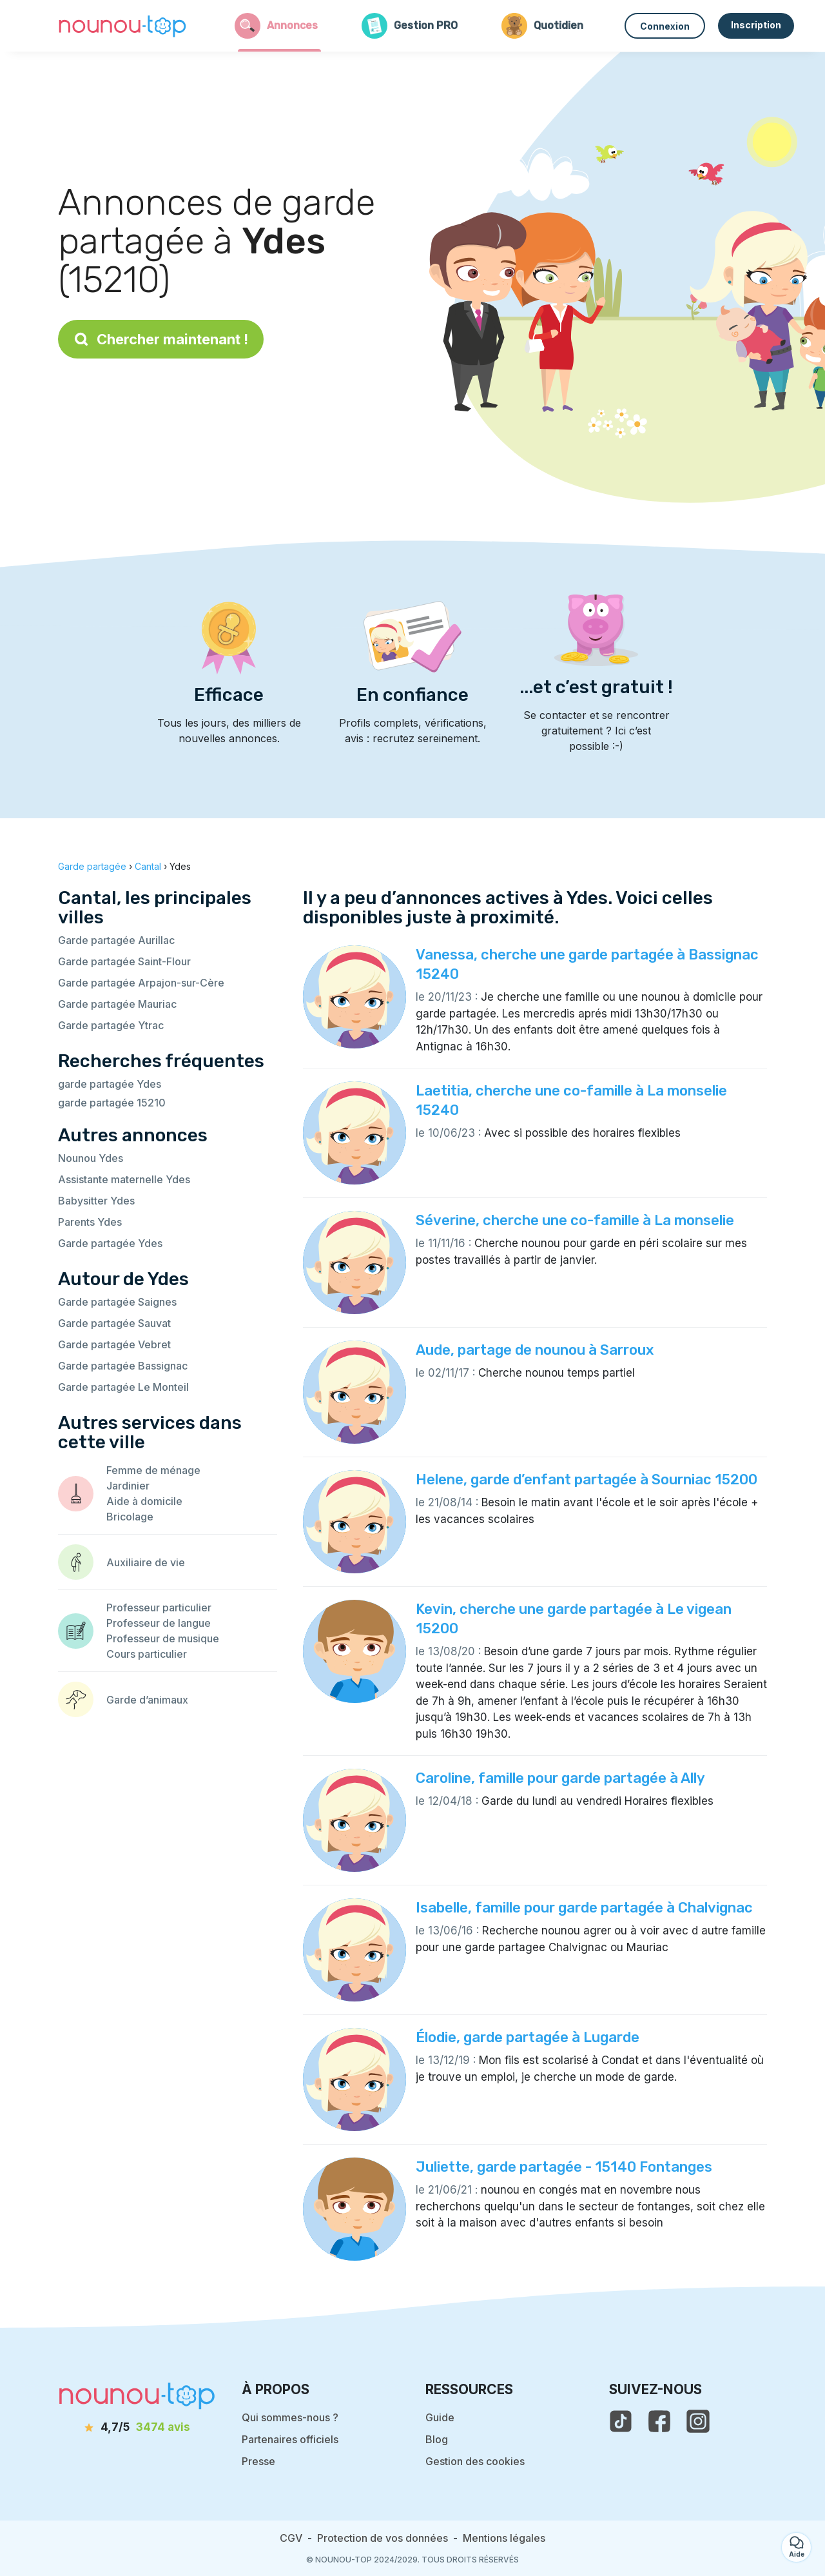 The image size is (825, 2576). Describe the element at coordinates (382, 2538) in the screenshot. I see `Protection de vos données` at that location.